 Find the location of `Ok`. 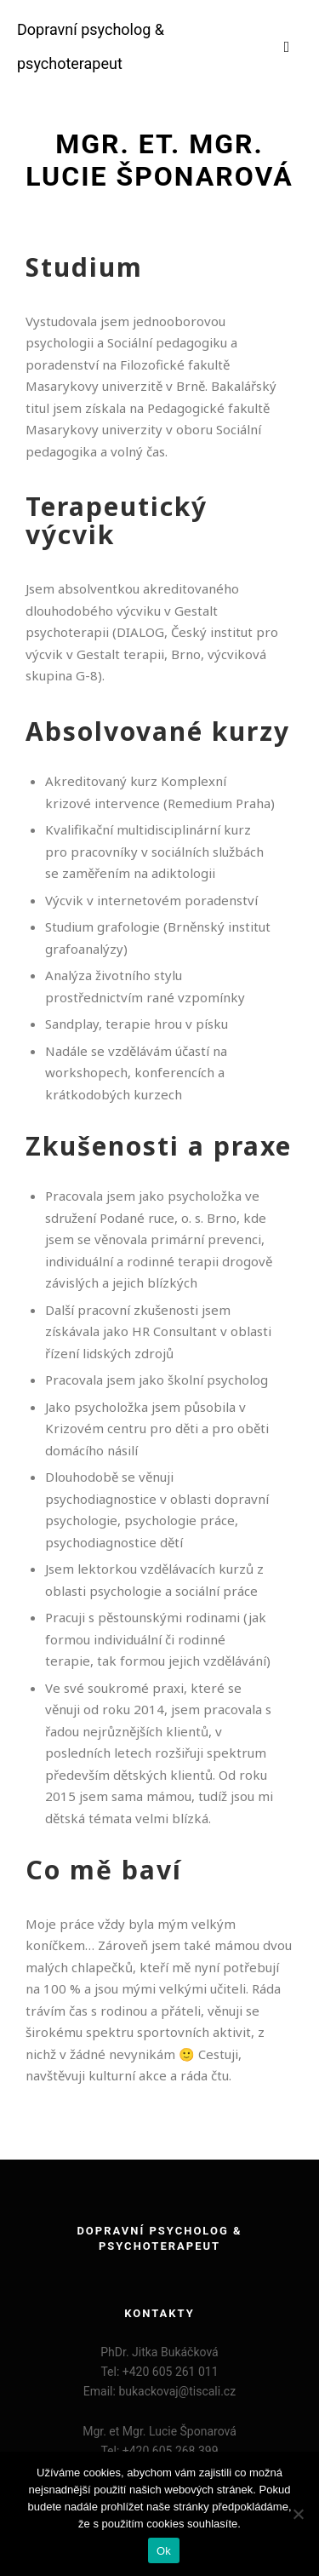

Ok is located at coordinates (164, 2550).